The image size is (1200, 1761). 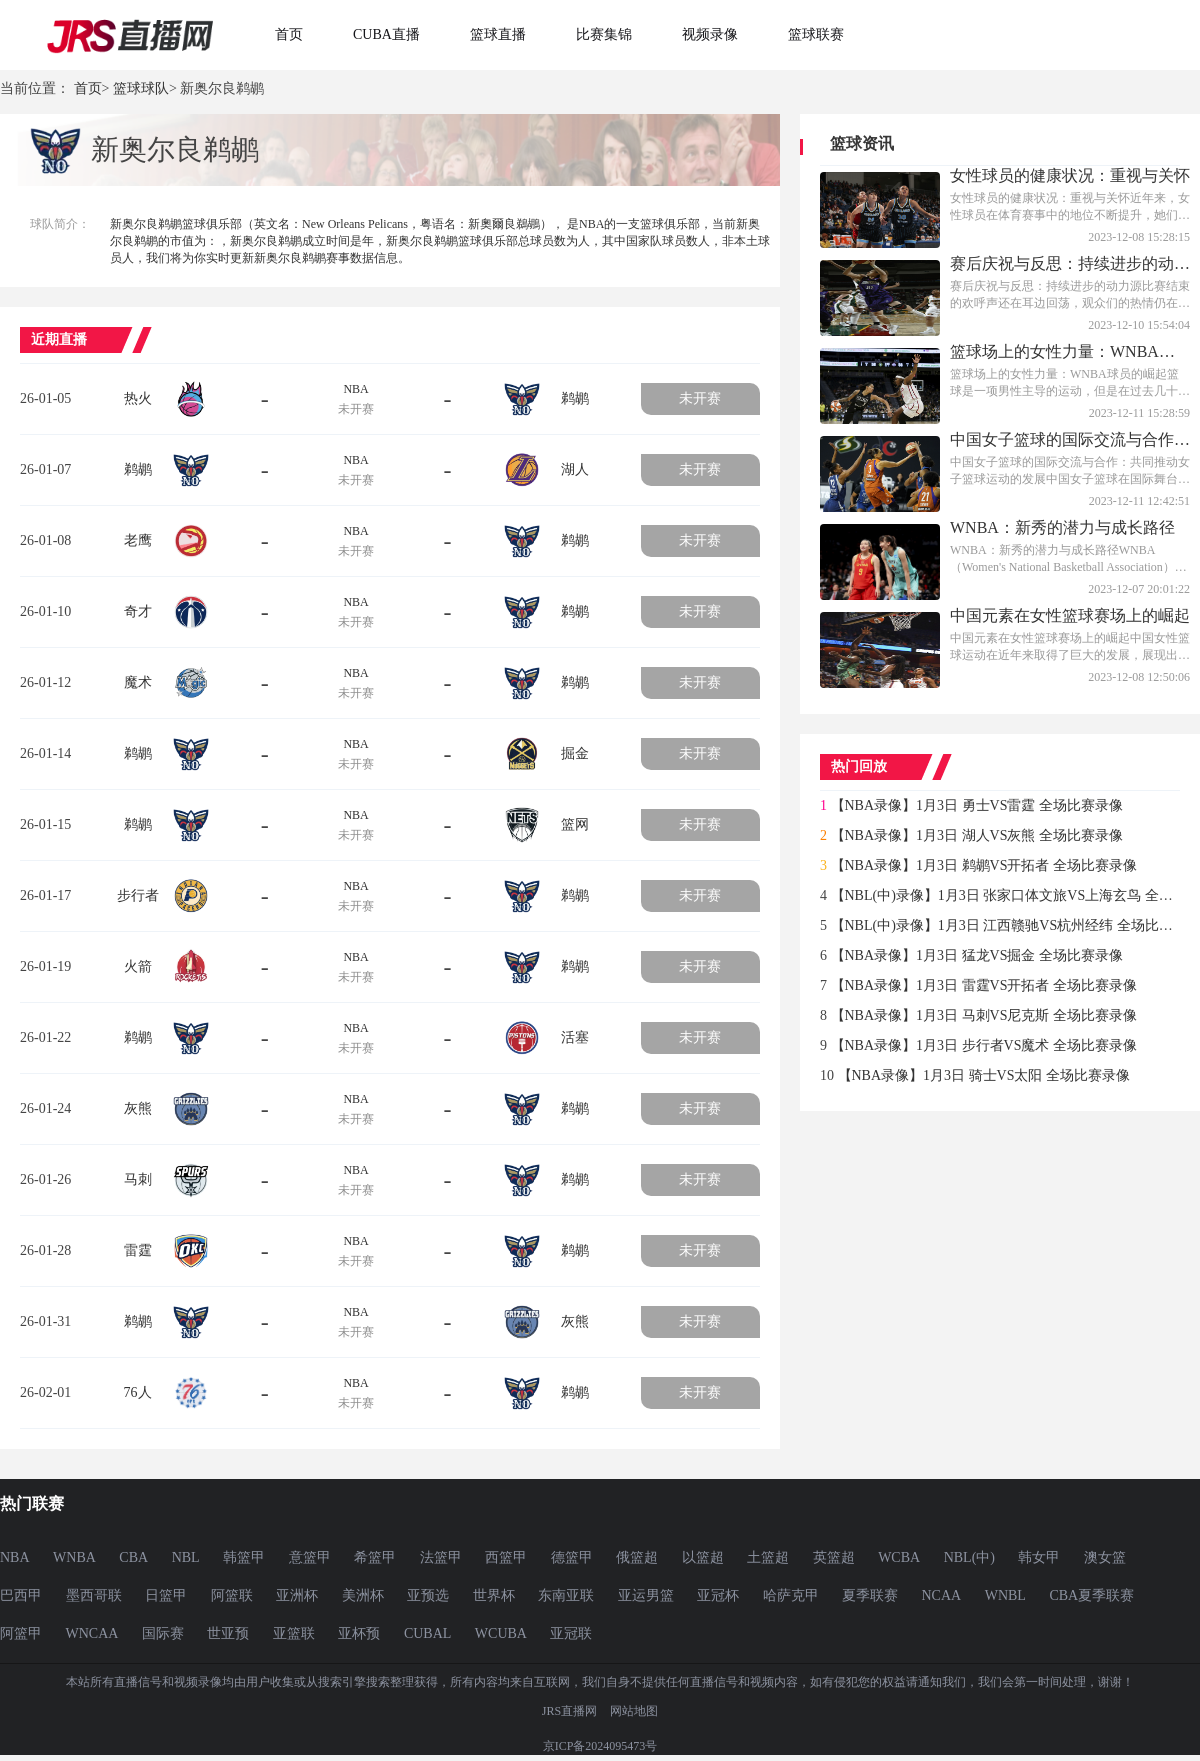 I want to click on 以篮超, so click(x=703, y=1557).